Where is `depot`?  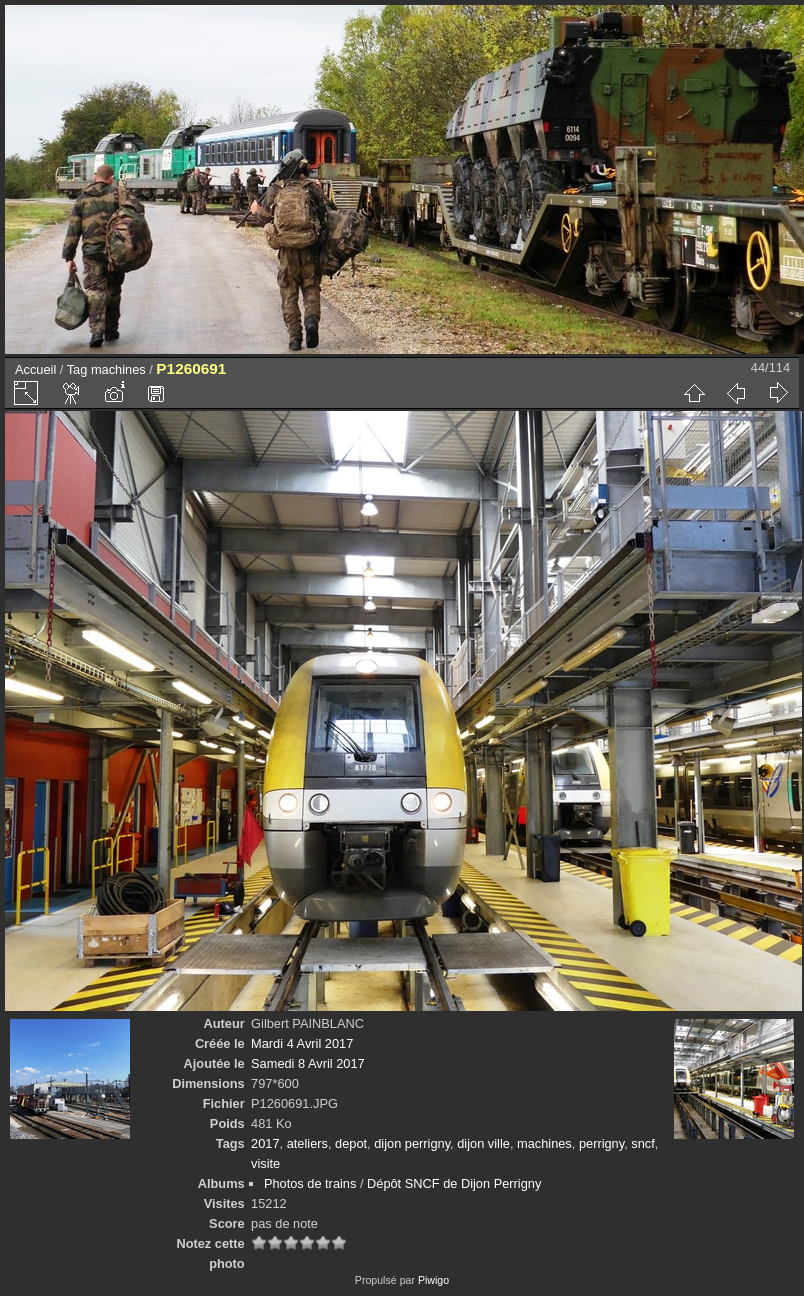 depot is located at coordinates (351, 1143).